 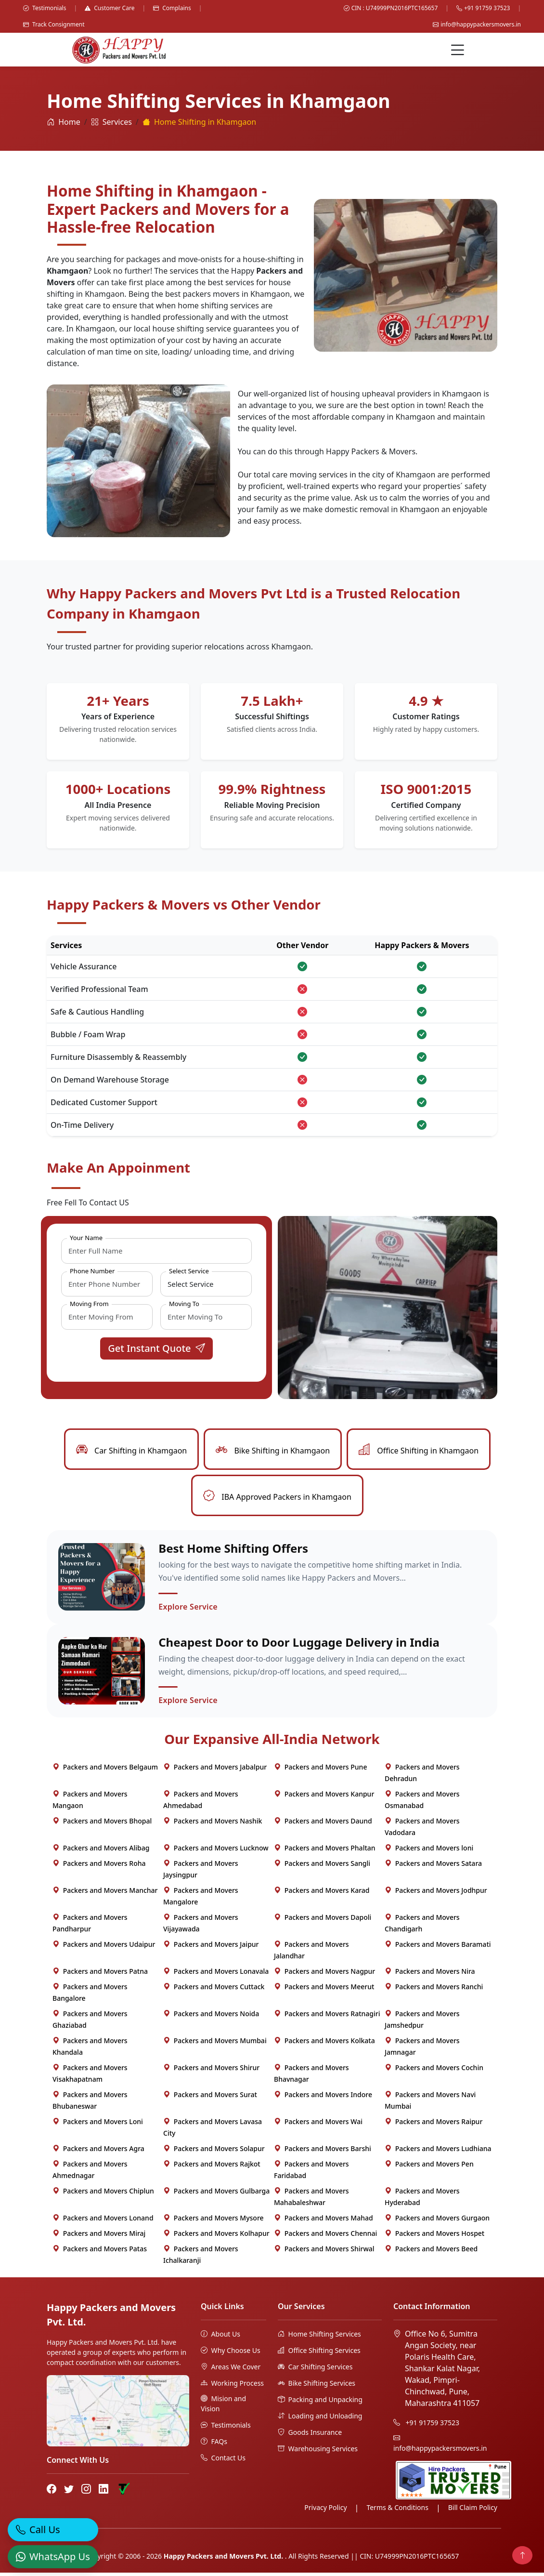 What do you see at coordinates (322, 1920) in the screenshot?
I see `Packers and Movers Dapoli` at bounding box center [322, 1920].